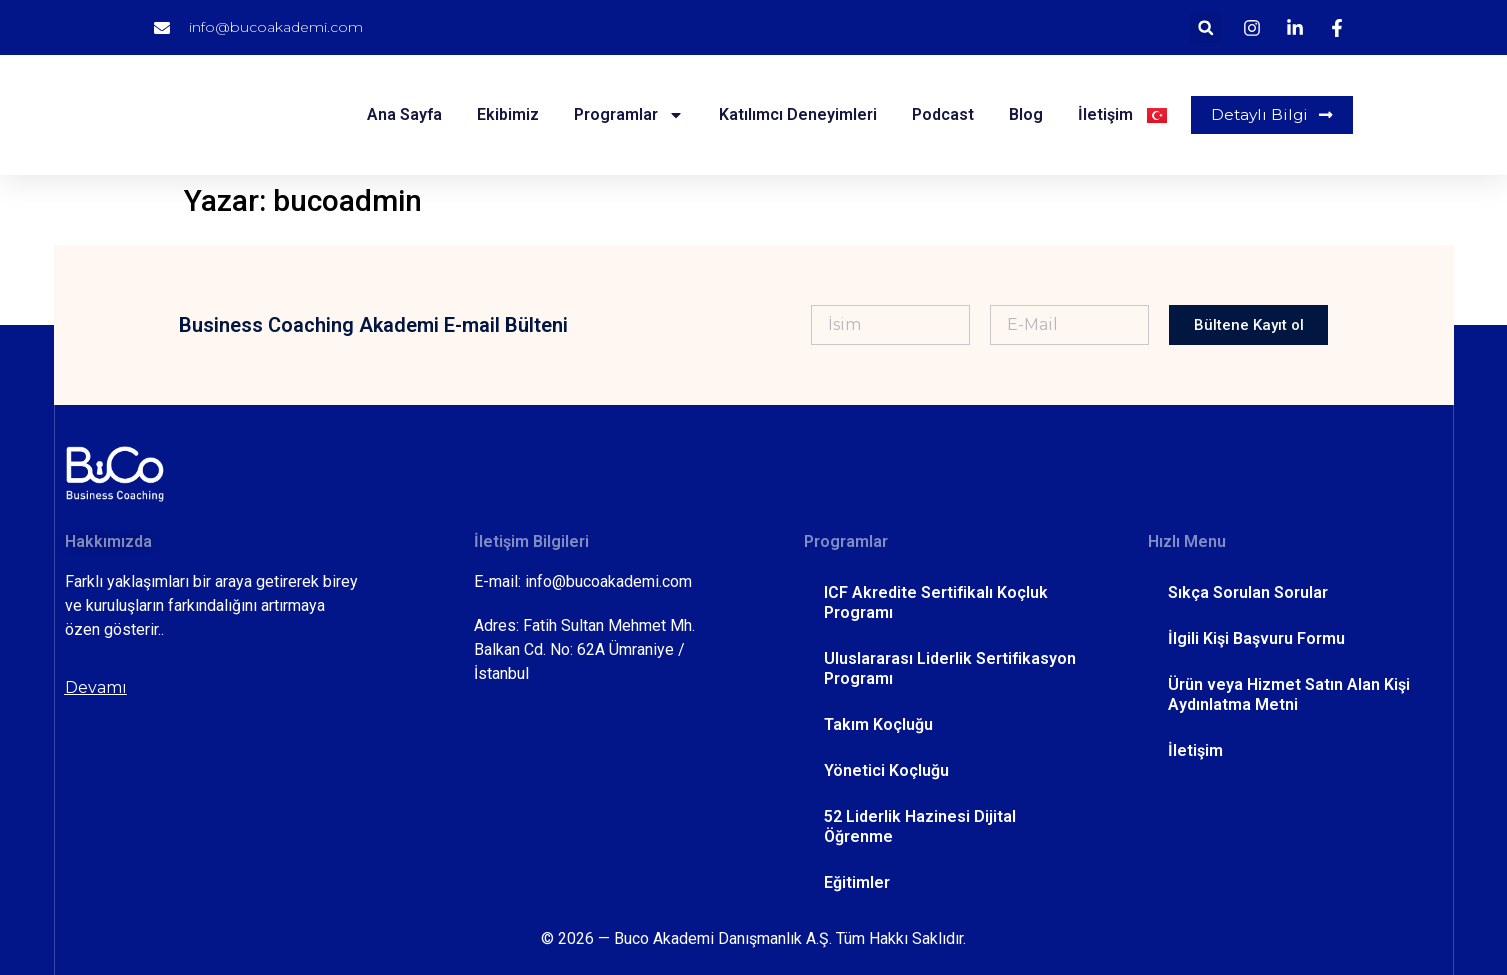 This screenshot has height=975, width=1507. What do you see at coordinates (936, 602) in the screenshot?
I see `ICF Akredite Sertifikalı Koçluk Programı` at bounding box center [936, 602].